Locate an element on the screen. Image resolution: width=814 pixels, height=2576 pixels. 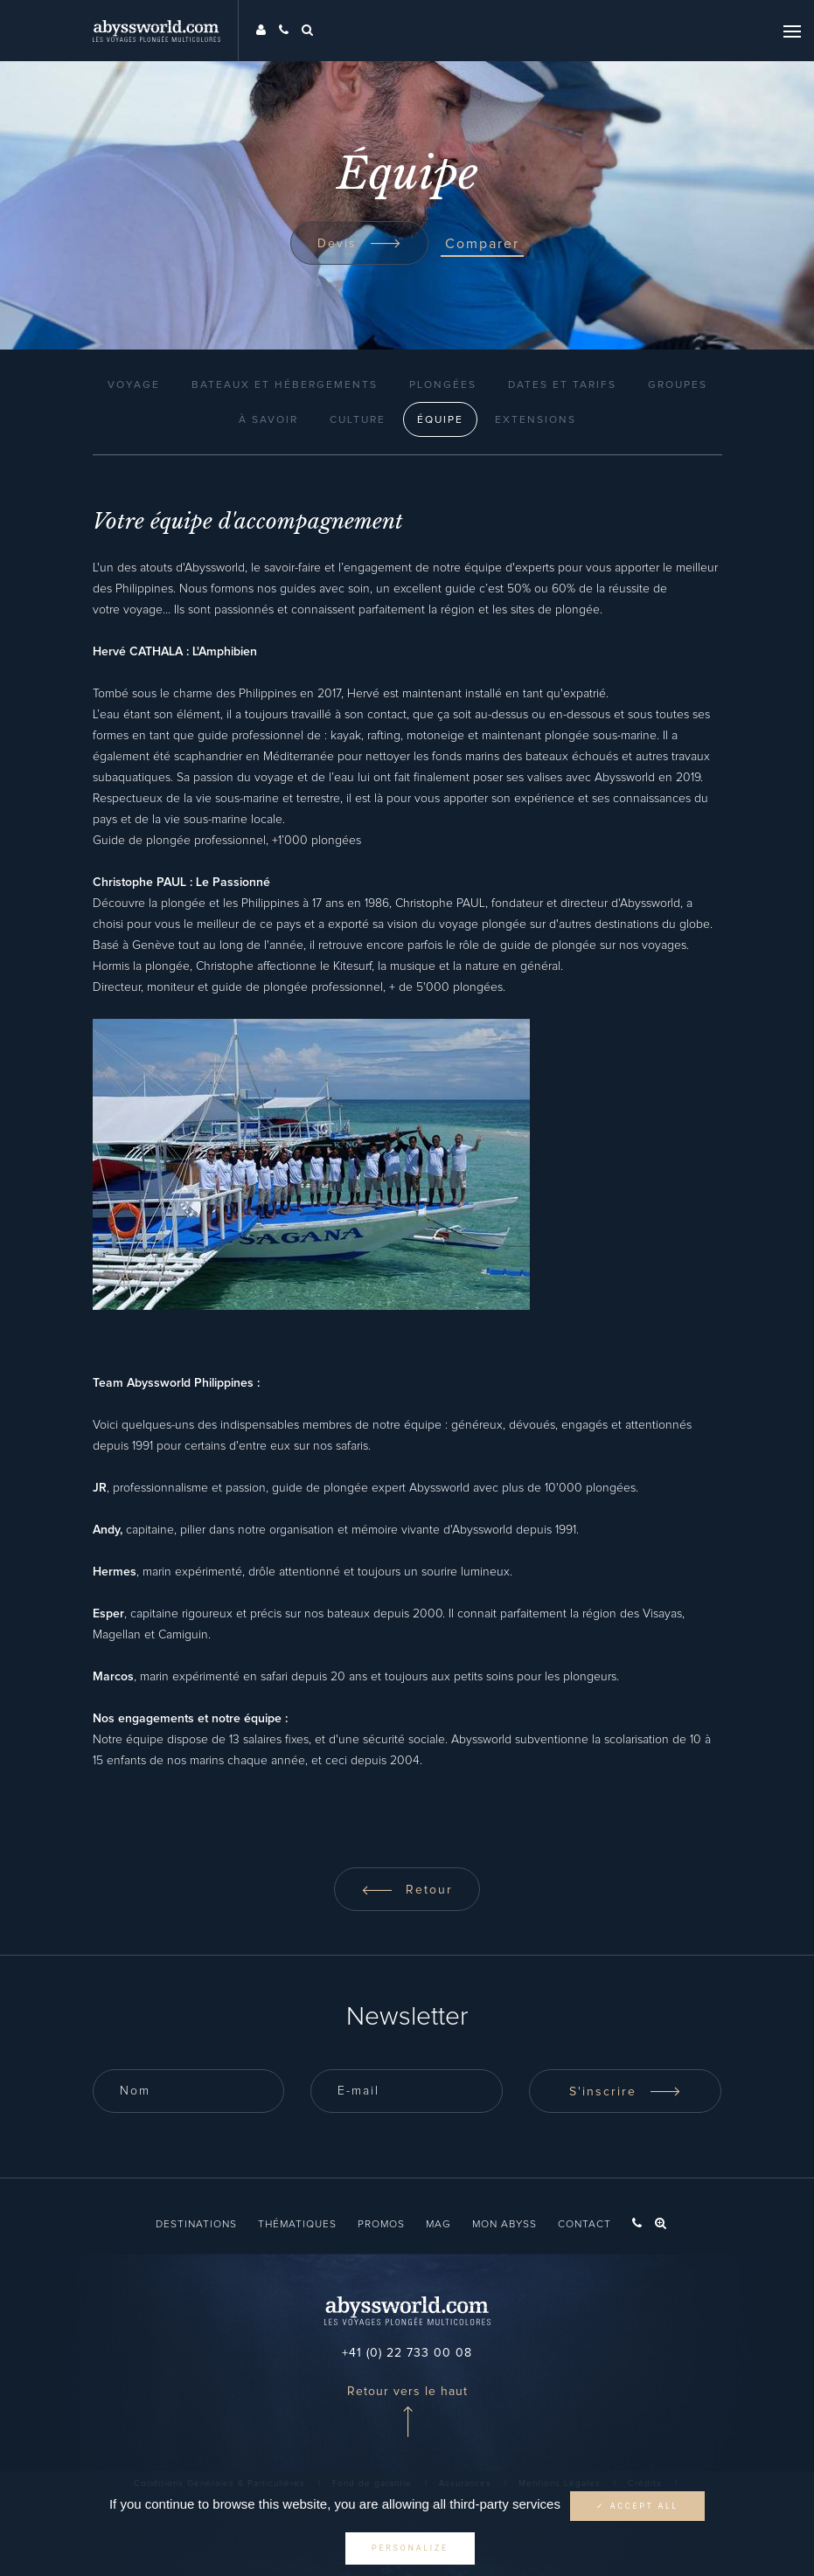
Groupes is located at coordinates (677, 385).